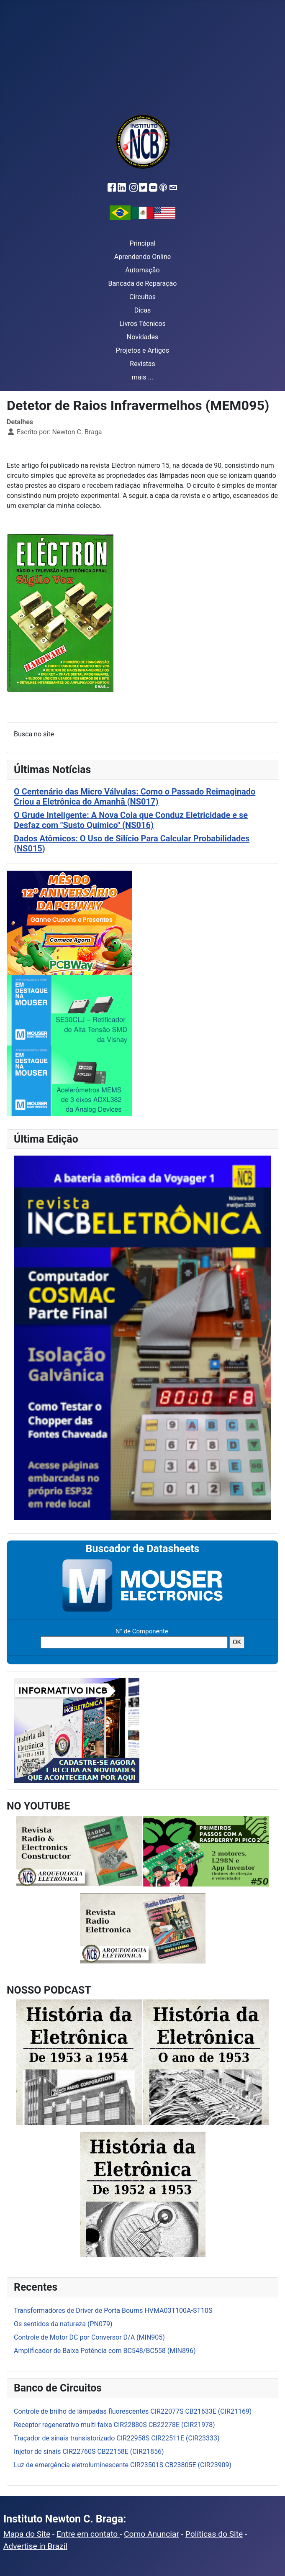 Image resolution: width=285 pixels, height=2576 pixels. What do you see at coordinates (117, 2438) in the screenshot?
I see `Traçador de sinais transistorizado CIR22958S CIR22511E (CIR23333)` at bounding box center [117, 2438].